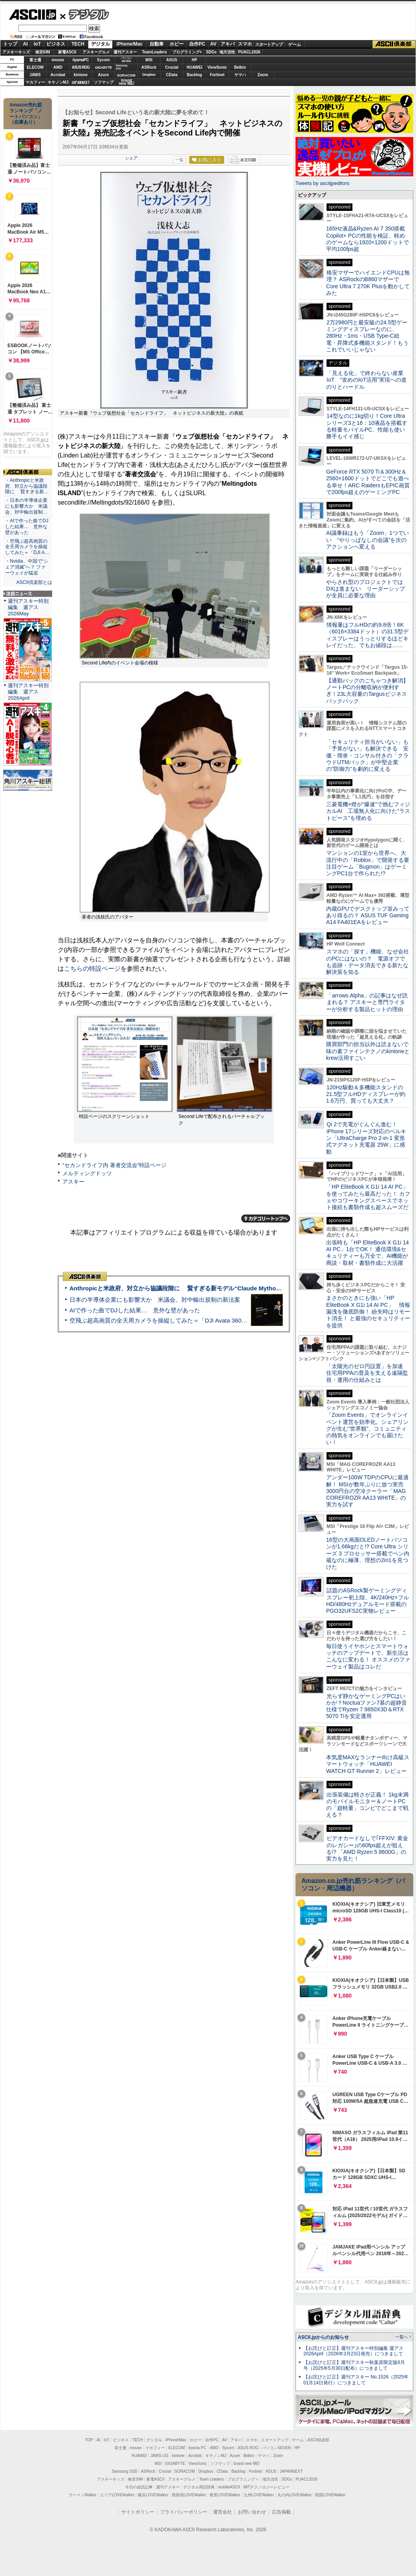 This screenshot has height=2576, width=416. What do you see at coordinates (103, 82) in the screenshot?
I see `ソフマップ` at bounding box center [103, 82].